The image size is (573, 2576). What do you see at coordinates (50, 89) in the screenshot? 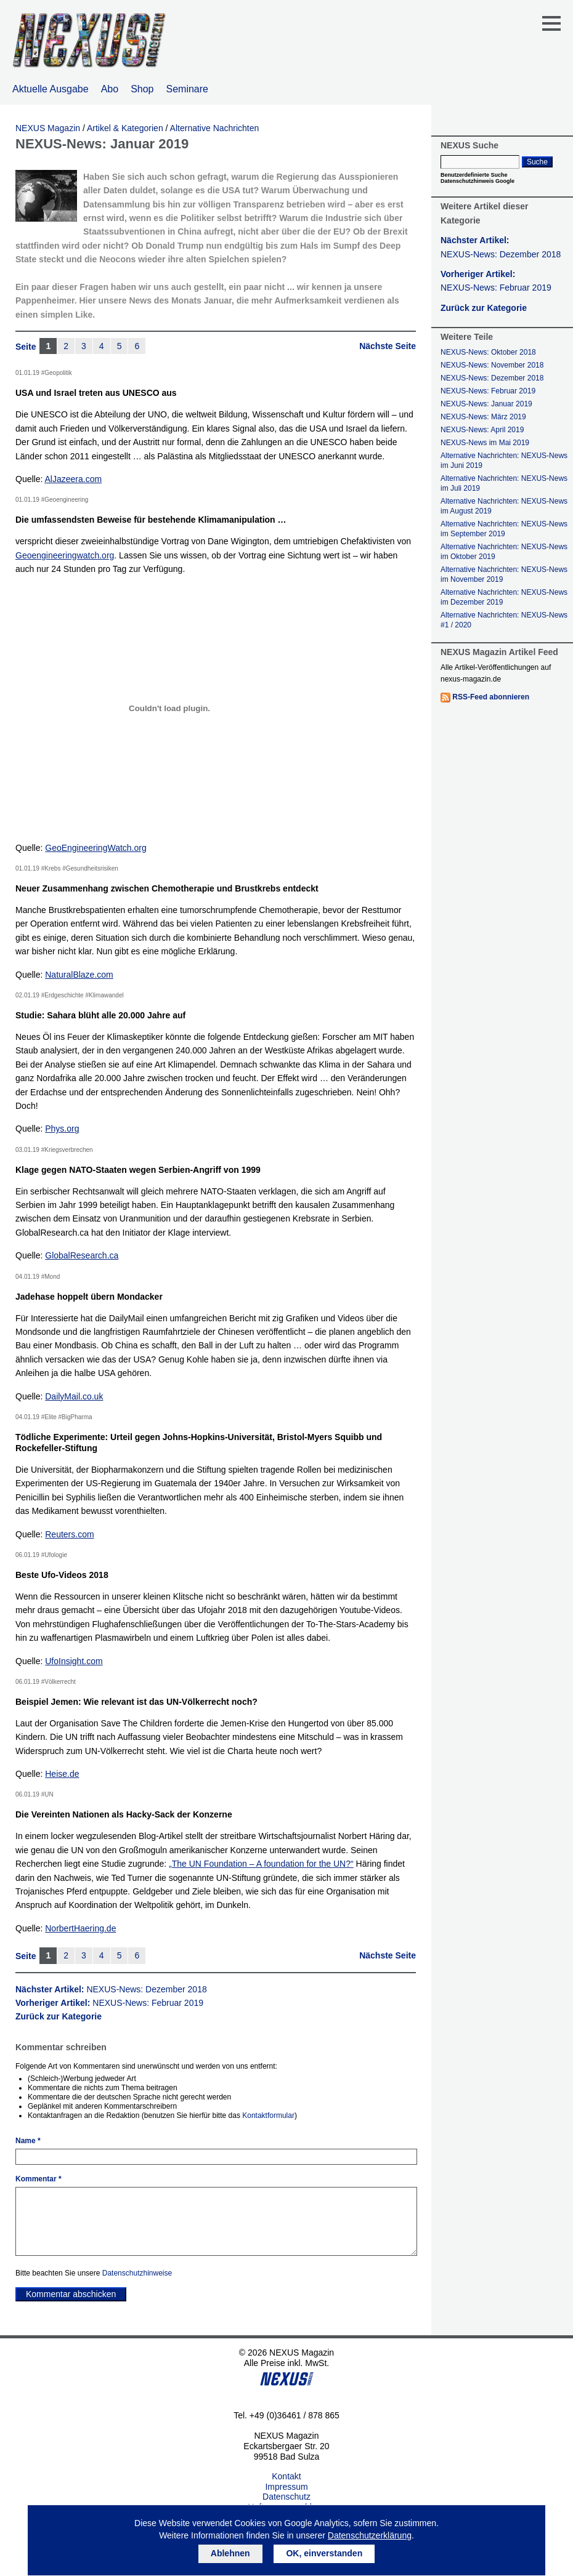
I see `Aktuelle Ausgabe` at bounding box center [50, 89].